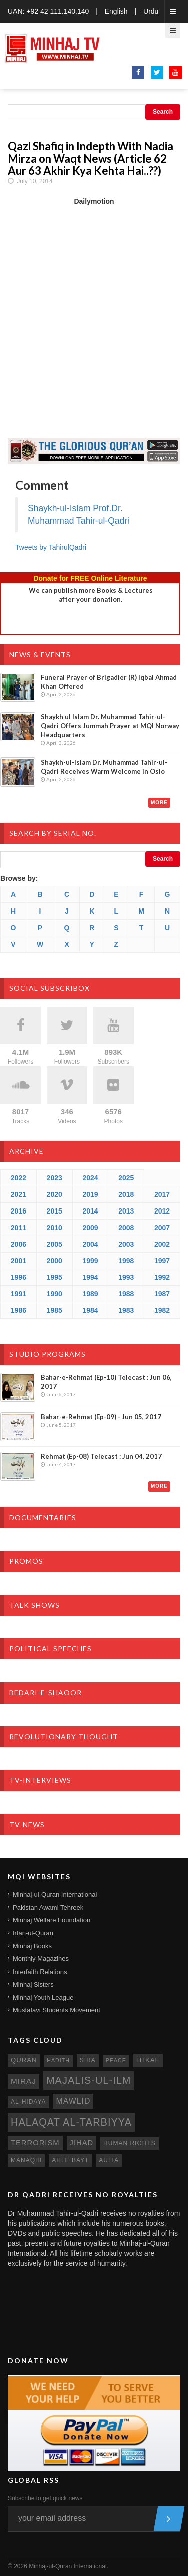  What do you see at coordinates (51, 1920) in the screenshot?
I see `Minhaj Welfare Foundation` at bounding box center [51, 1920].